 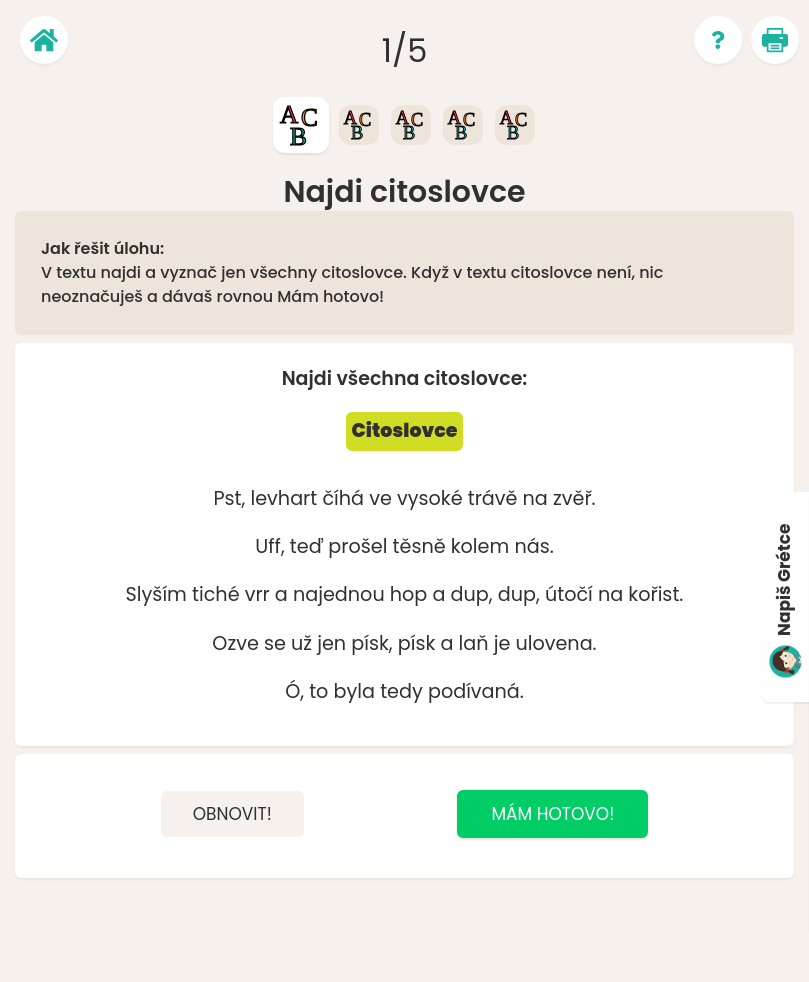 I want to click on teď, so click(x=306, y=546).